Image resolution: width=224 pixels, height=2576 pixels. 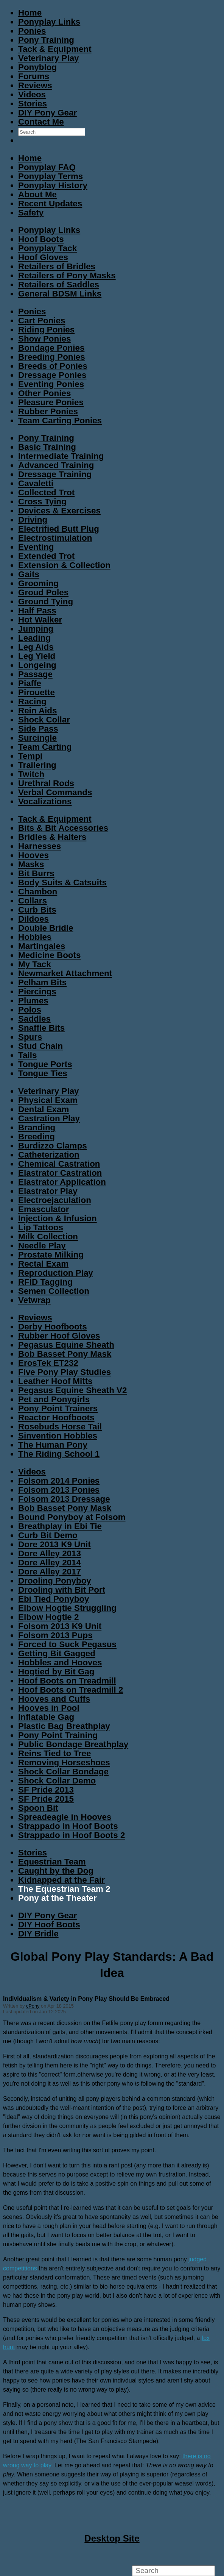 I want to click on Pegasus Equine Sheath, so click(x=66, y=1345).